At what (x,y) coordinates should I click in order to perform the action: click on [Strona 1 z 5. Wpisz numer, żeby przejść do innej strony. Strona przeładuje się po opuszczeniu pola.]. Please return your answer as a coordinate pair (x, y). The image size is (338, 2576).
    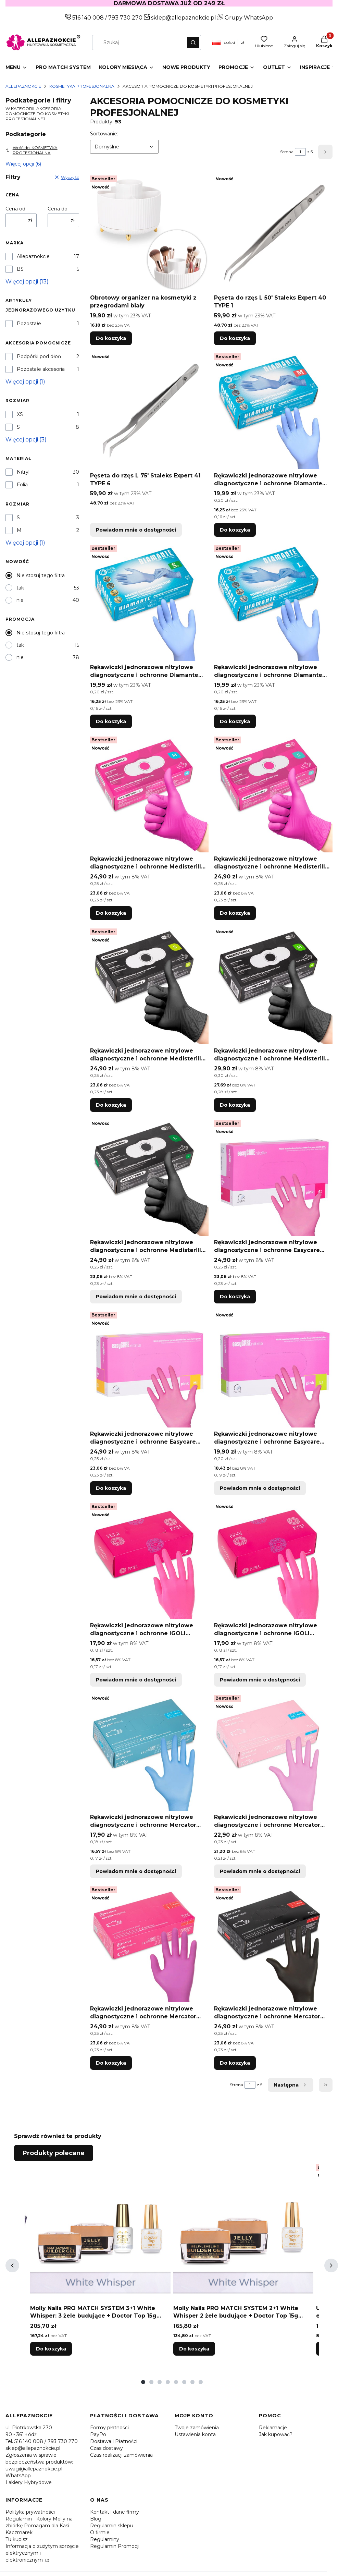
    Looking at the image, I should click on (300, 152).